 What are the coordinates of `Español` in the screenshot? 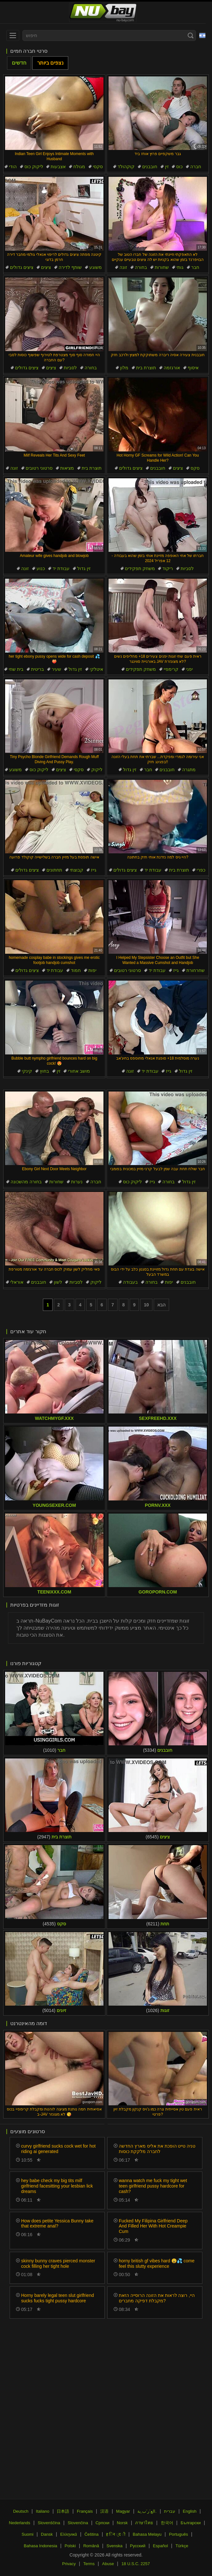 It's located at (160, 2545).